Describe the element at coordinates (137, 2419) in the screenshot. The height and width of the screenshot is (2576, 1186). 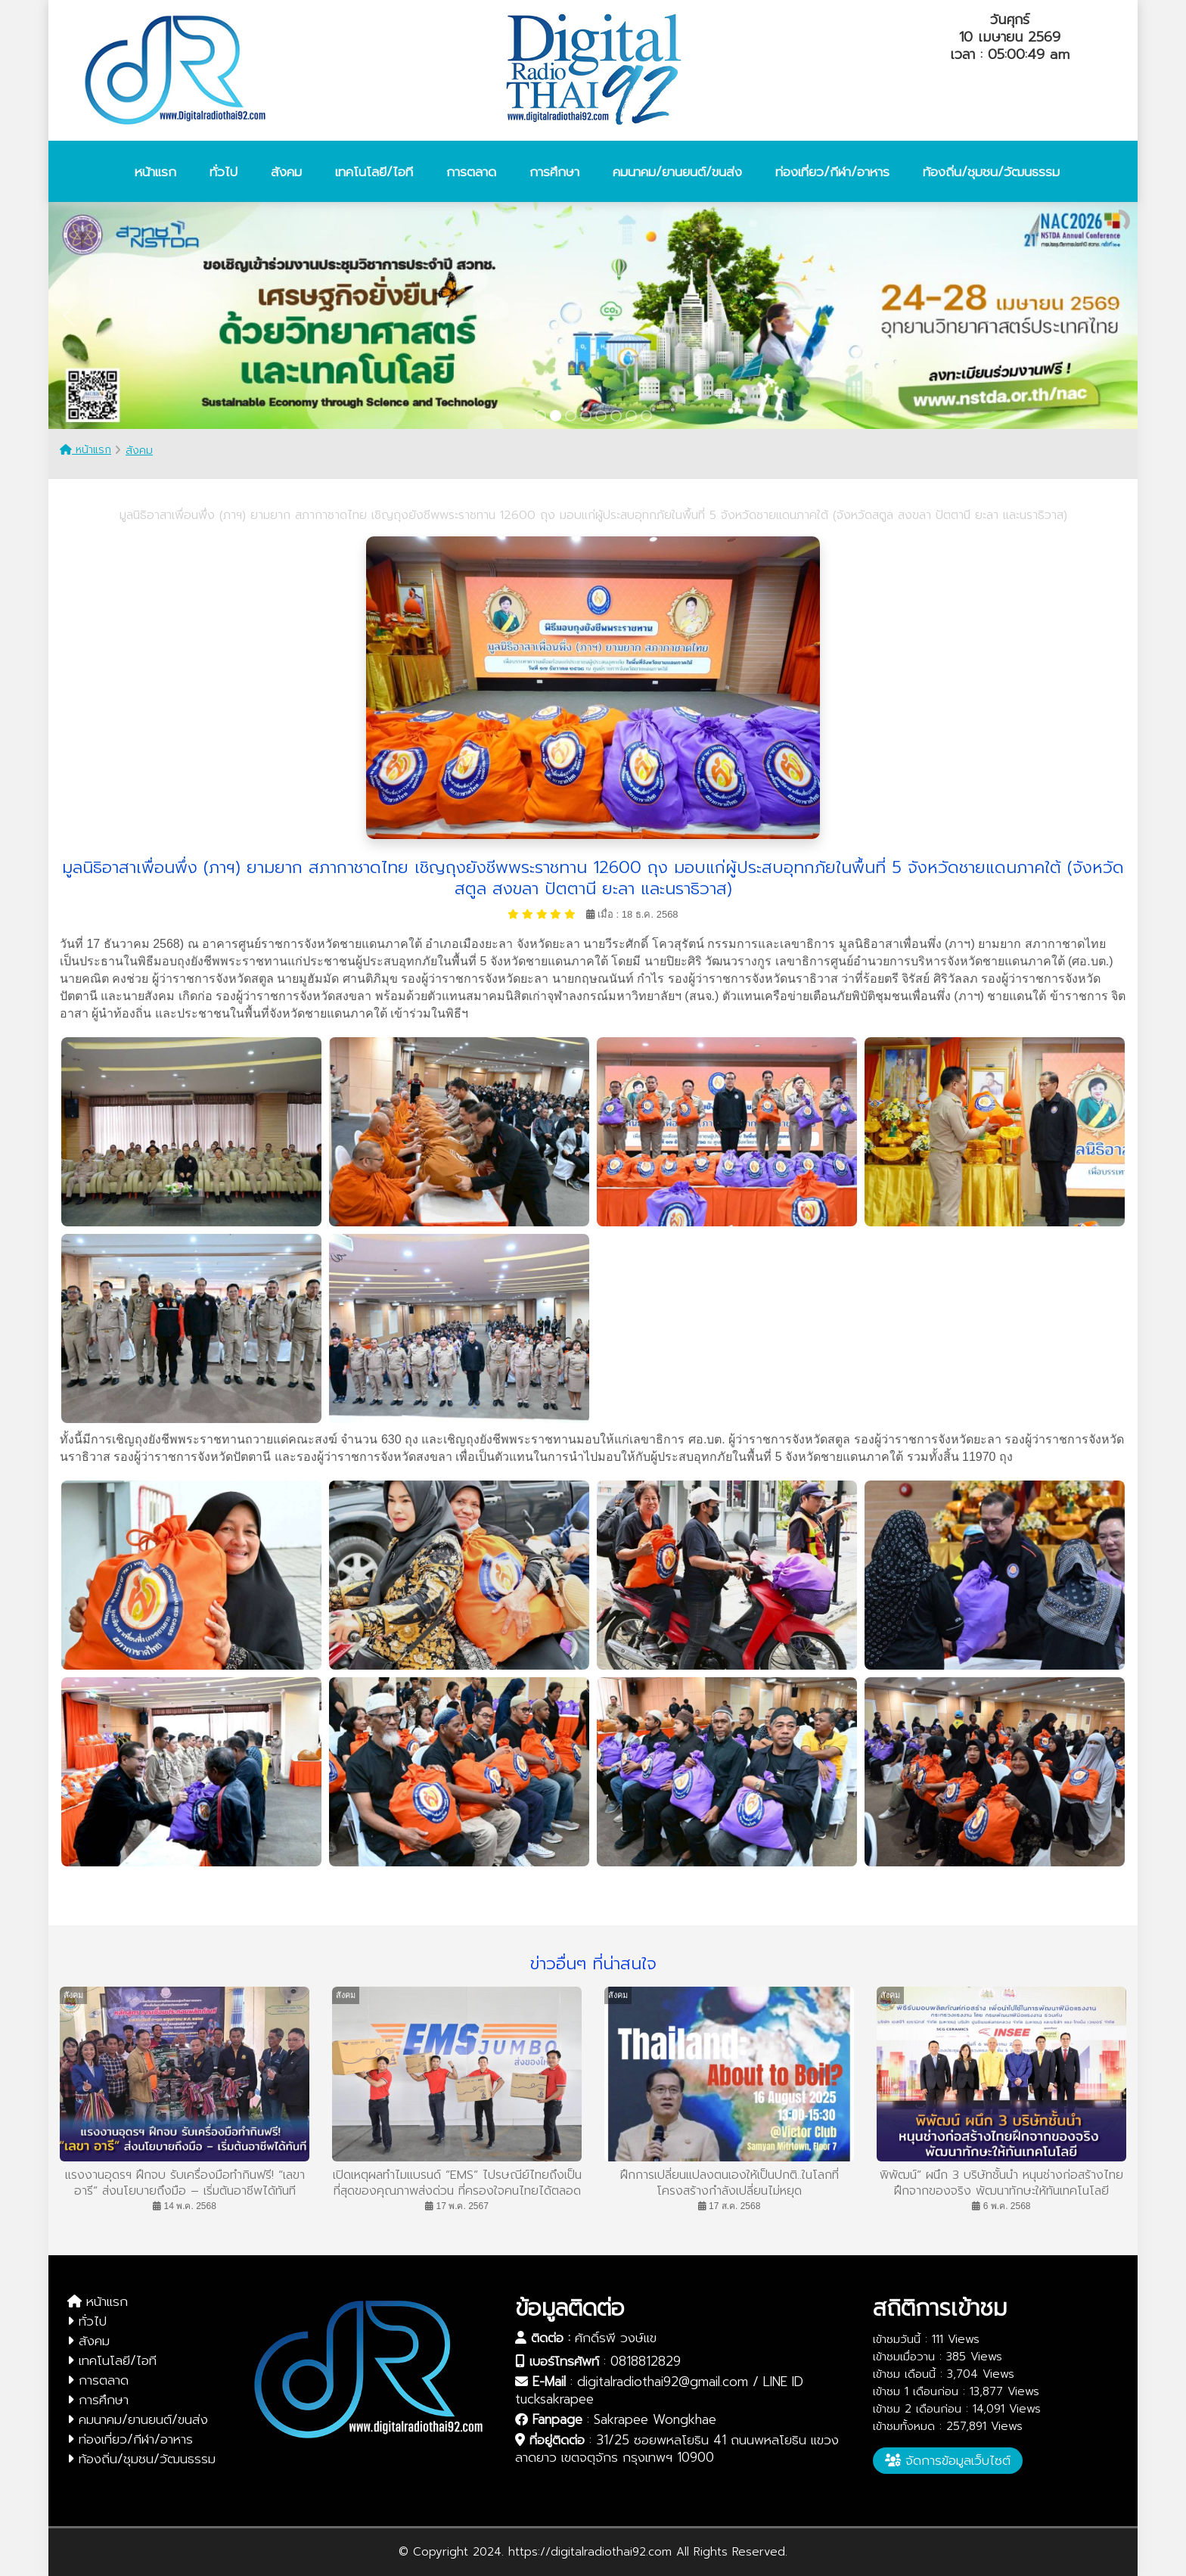
I see `คมนาคม/ยานยนต์/ขนส่ง` at that location.